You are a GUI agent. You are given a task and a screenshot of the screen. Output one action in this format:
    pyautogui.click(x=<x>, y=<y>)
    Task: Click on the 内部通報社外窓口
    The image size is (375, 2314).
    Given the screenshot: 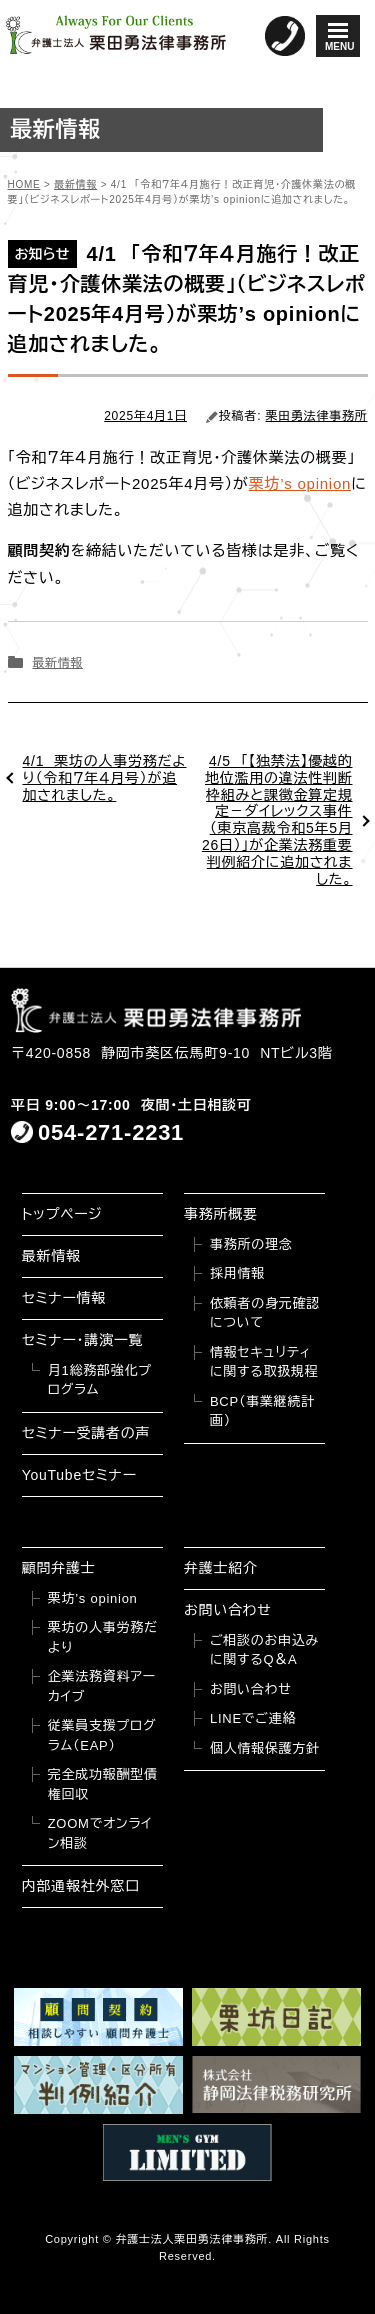 What is the action you would take?
    pyautogui.click(x=81, y=1886)
    